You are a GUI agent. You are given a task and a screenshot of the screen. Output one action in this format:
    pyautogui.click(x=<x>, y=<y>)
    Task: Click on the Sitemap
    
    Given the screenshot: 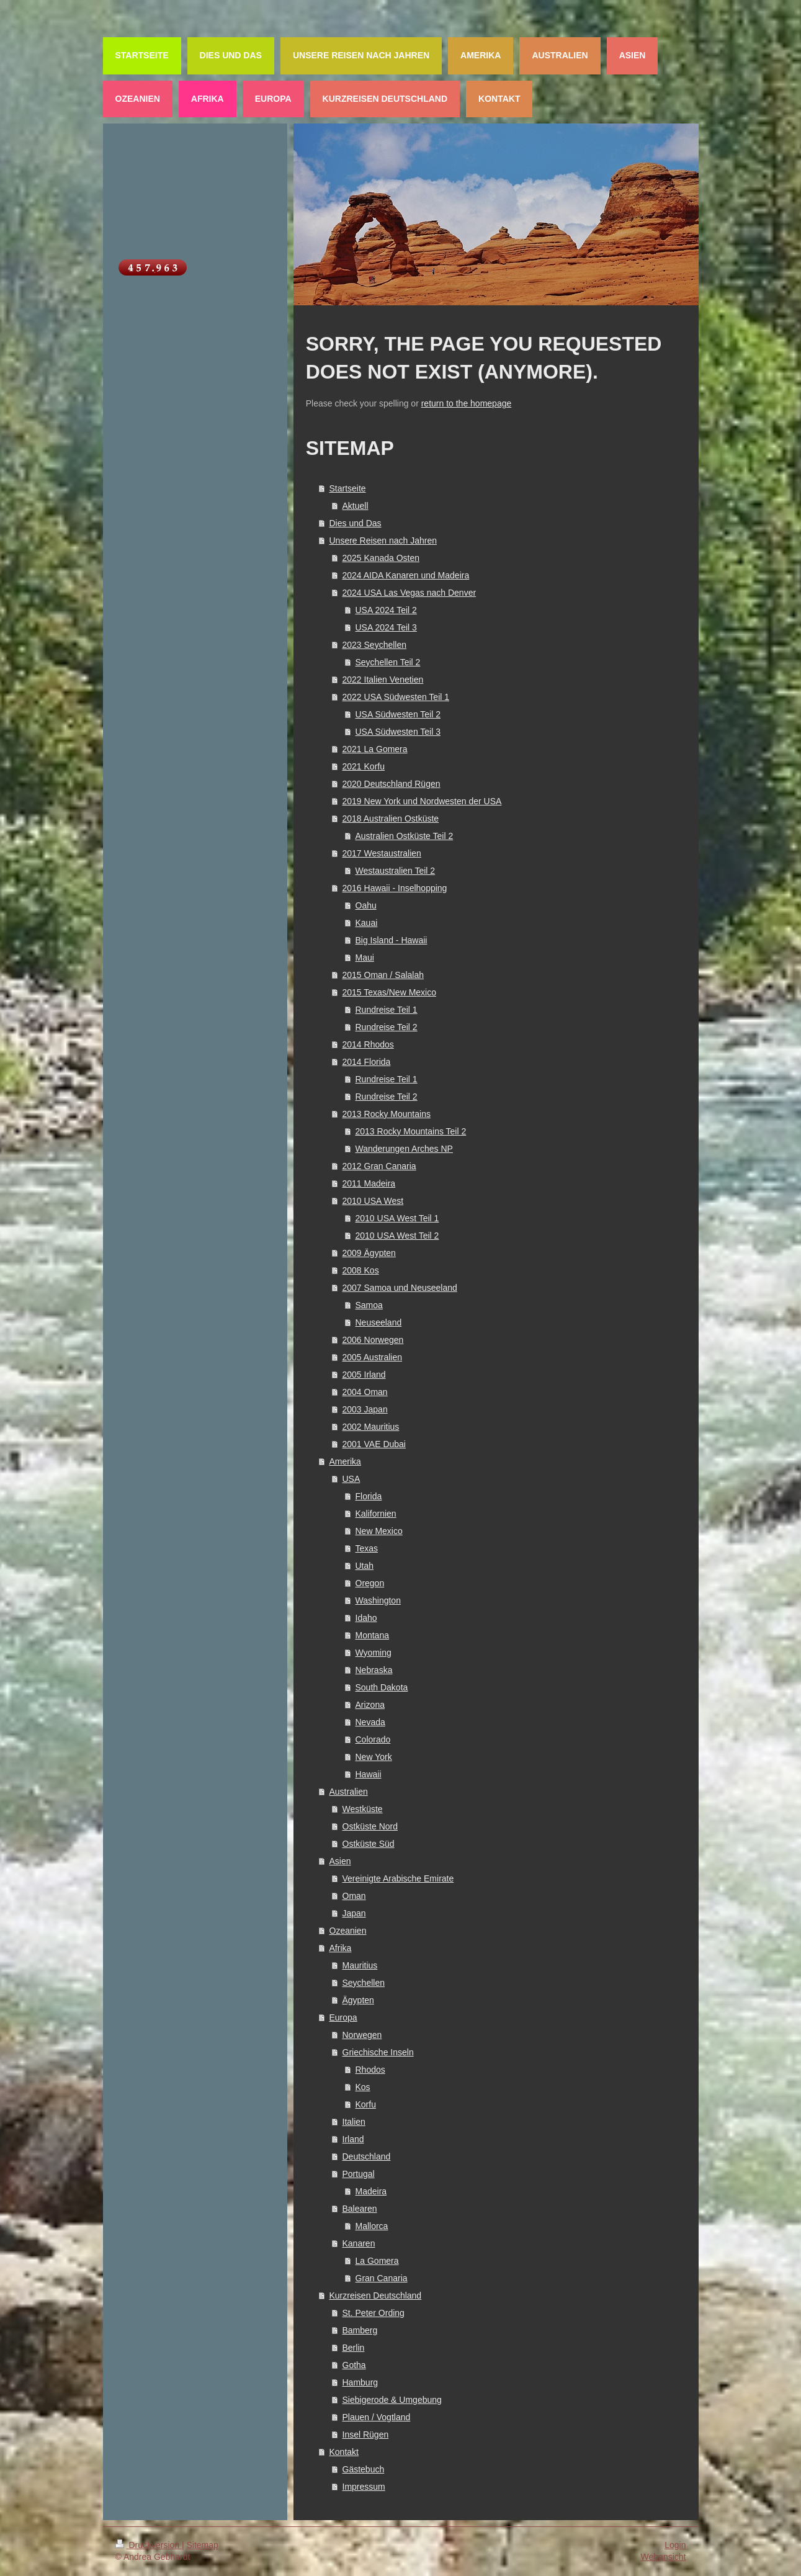 What is the action you would take?
    pyautogui.click(x=202, y=2545)
    